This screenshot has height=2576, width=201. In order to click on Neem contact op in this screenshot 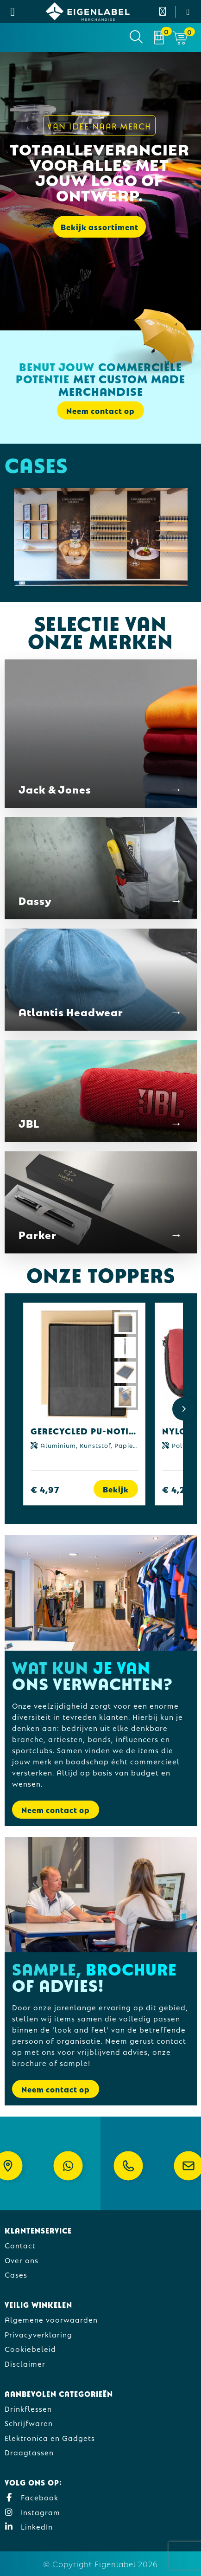, I will do `click(100, 410)`.